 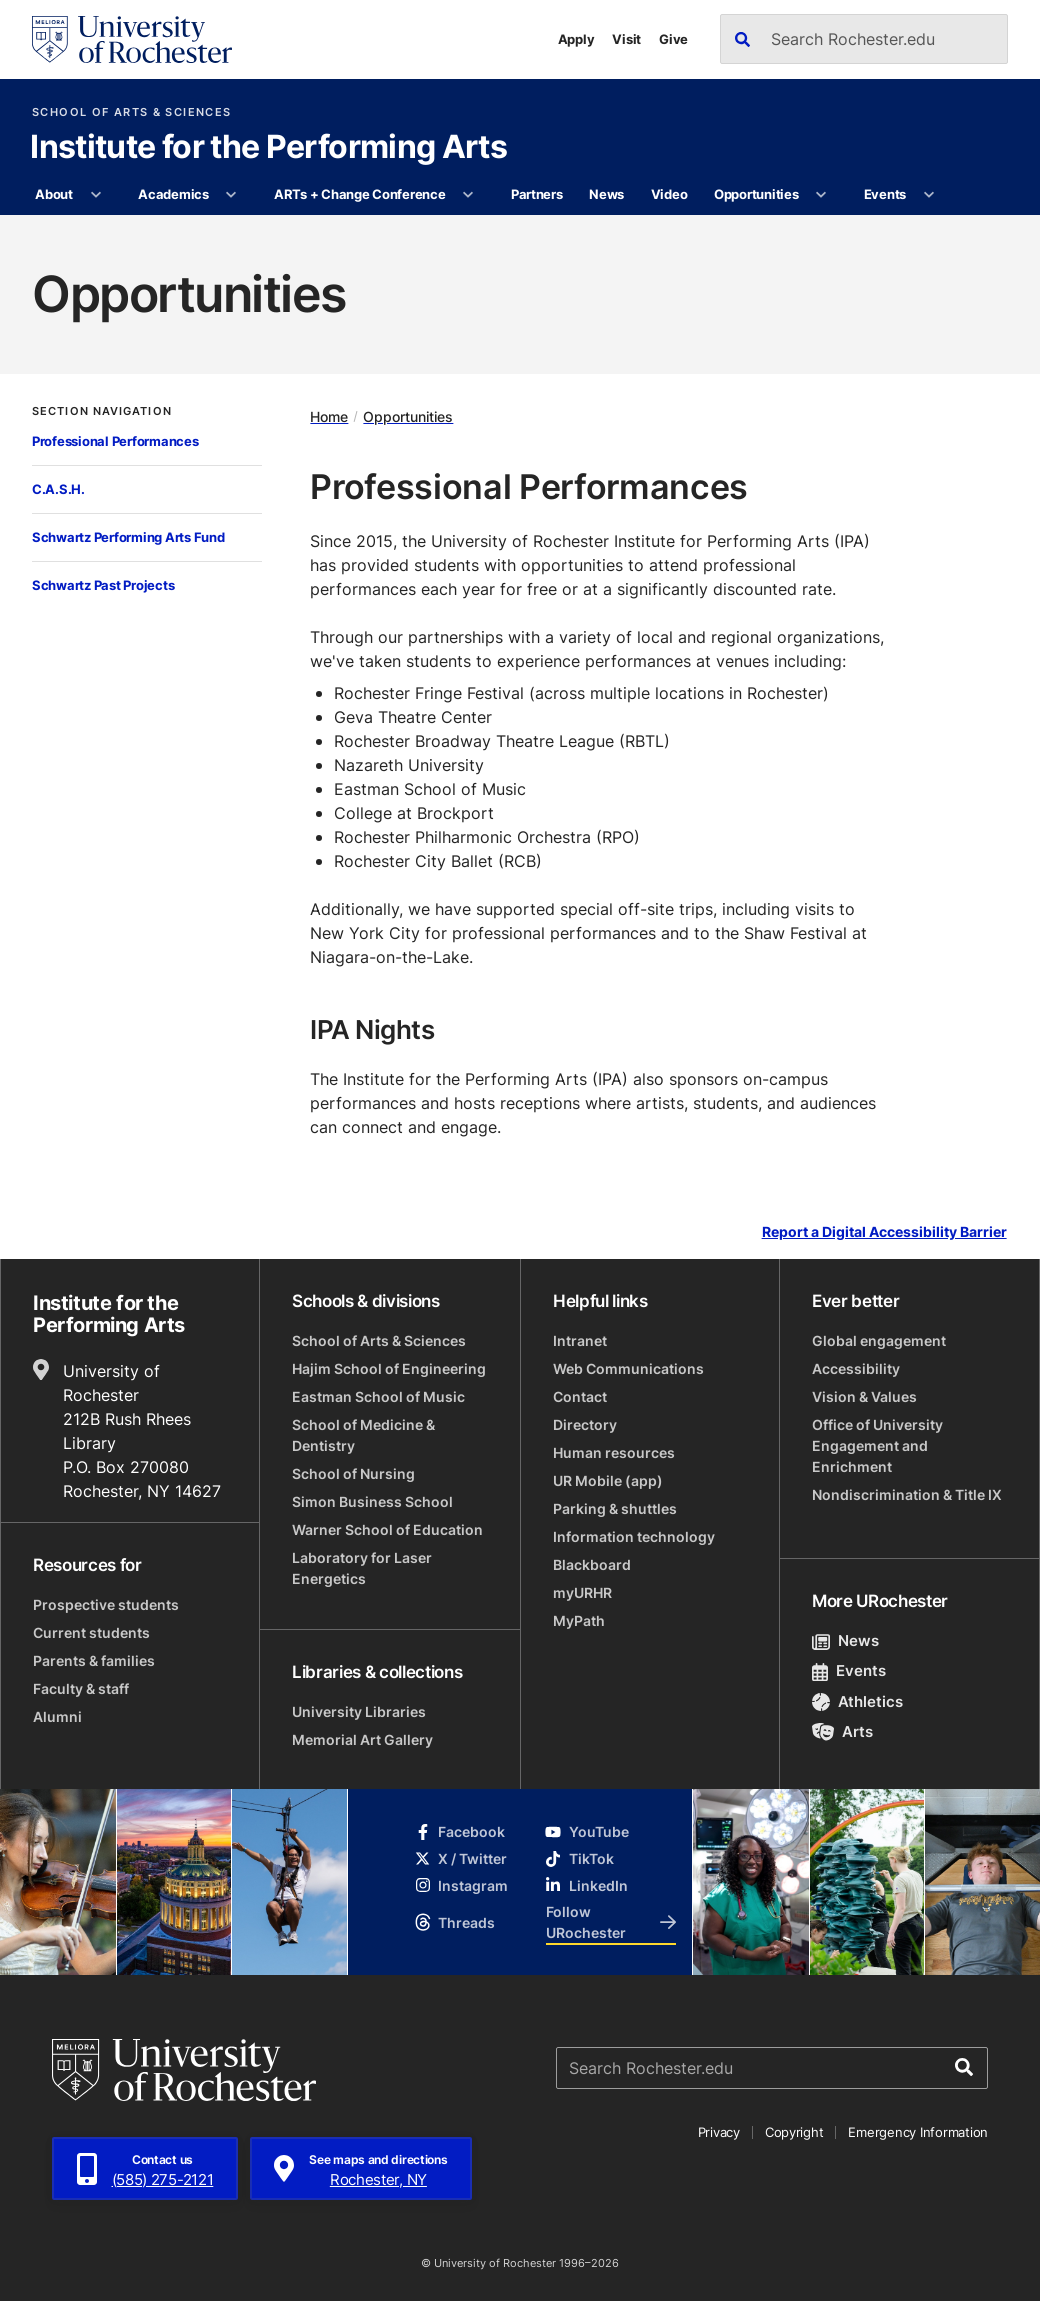 I want to click on Home, so click(x=329, y=416).